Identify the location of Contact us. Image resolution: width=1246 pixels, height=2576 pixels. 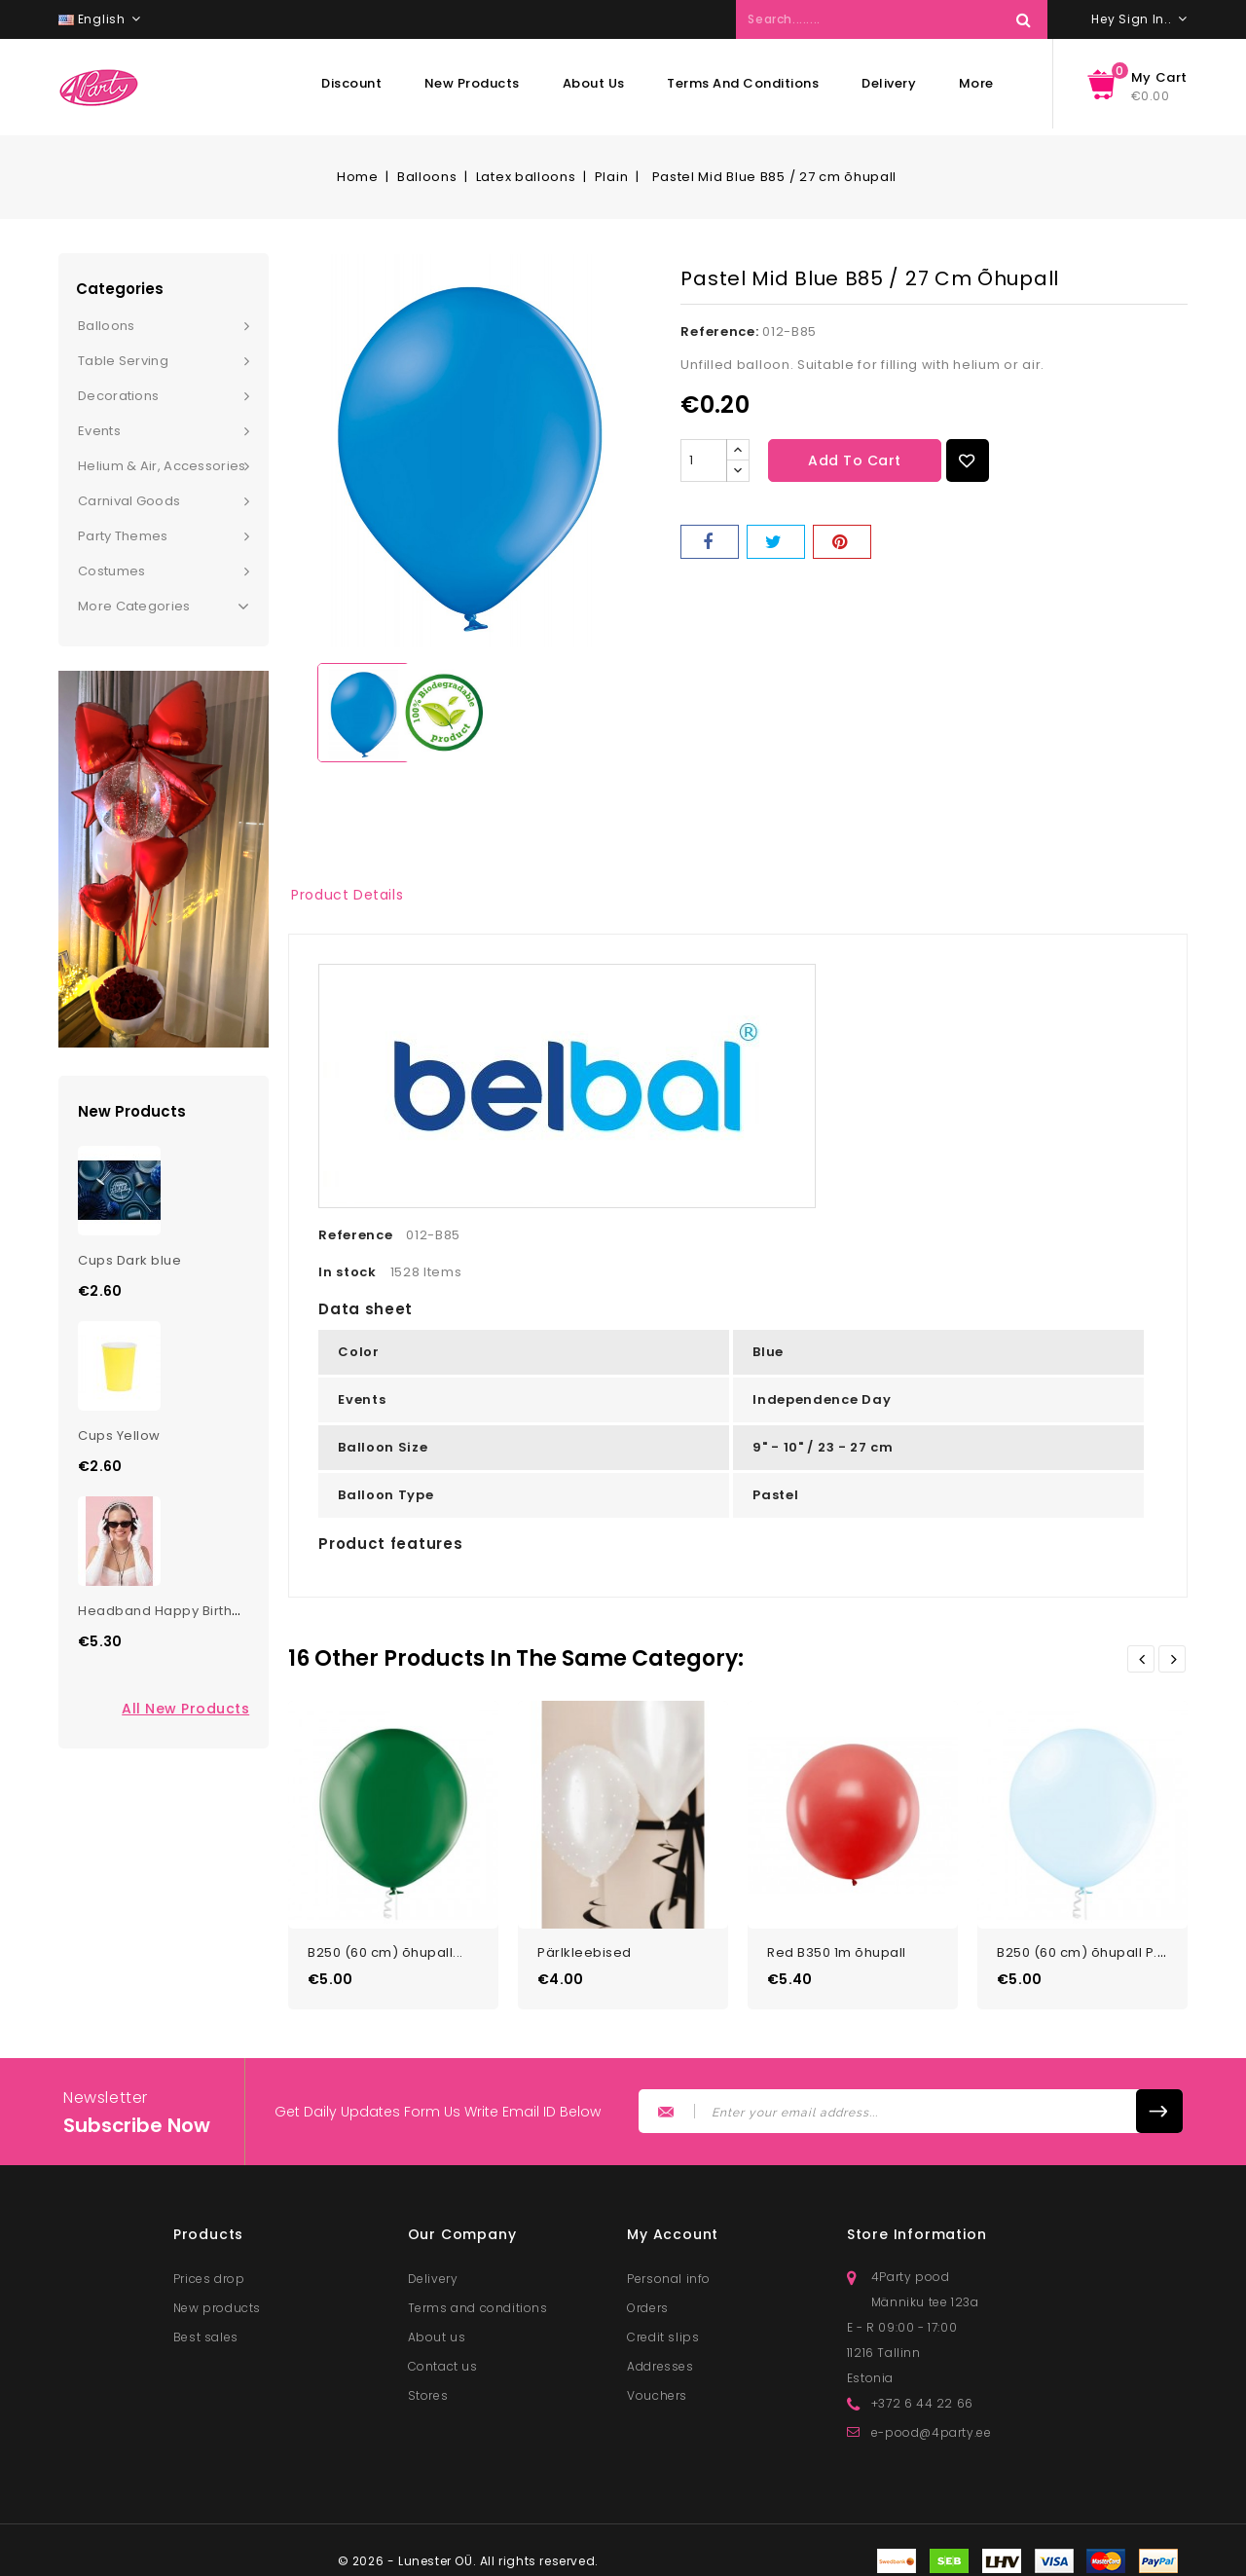
(443, 2358).